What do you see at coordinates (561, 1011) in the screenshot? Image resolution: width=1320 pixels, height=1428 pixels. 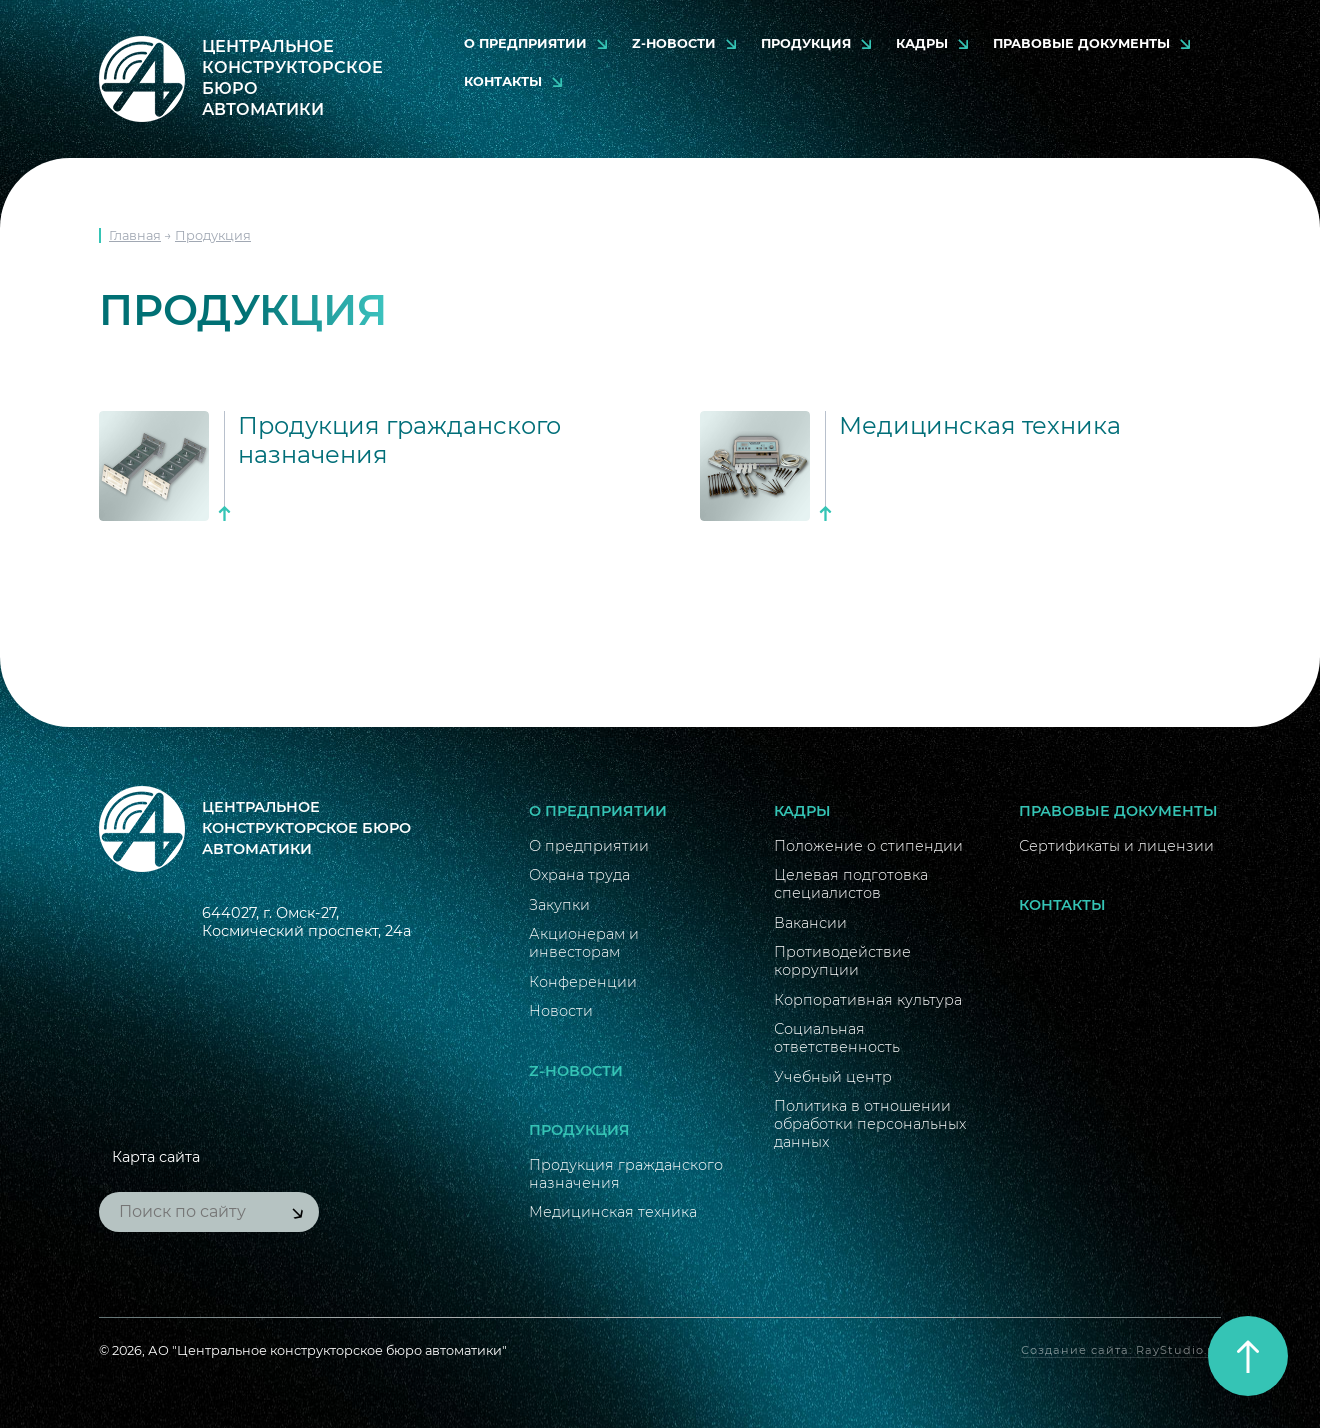 I see `Новости` at bounding box center [561, 1011].